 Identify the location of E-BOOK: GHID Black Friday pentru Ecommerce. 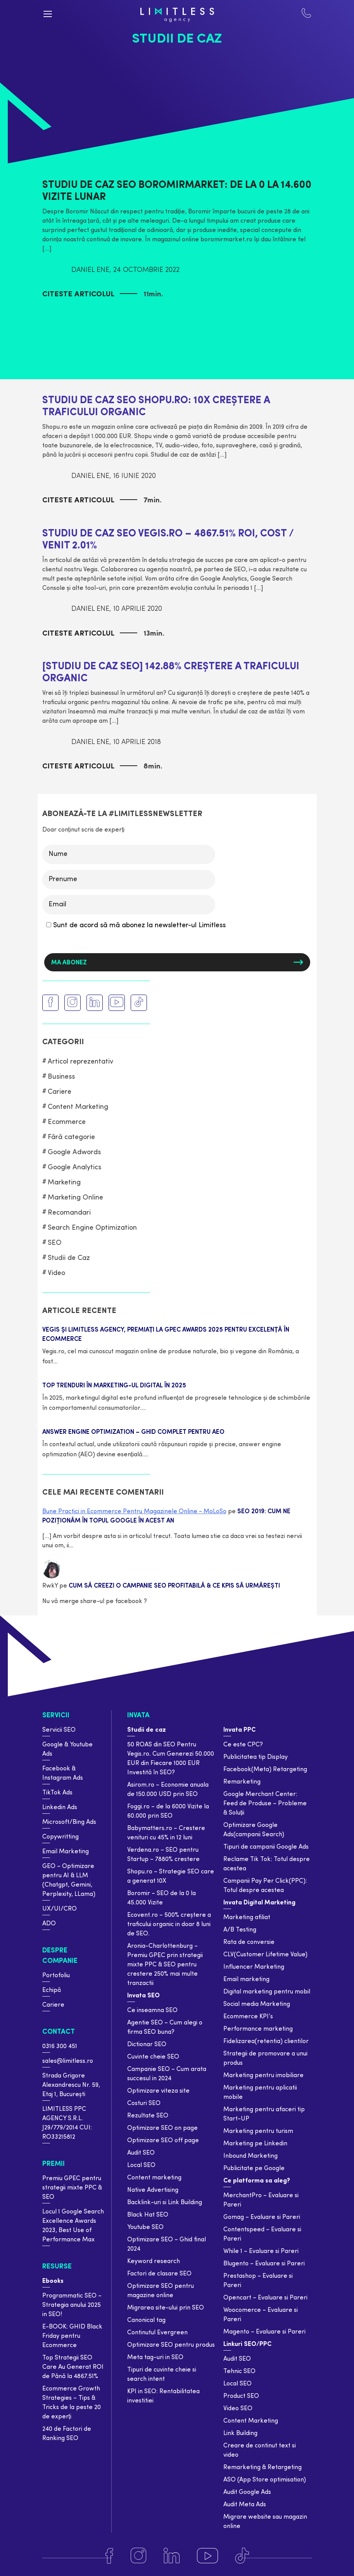
(72, 2336).